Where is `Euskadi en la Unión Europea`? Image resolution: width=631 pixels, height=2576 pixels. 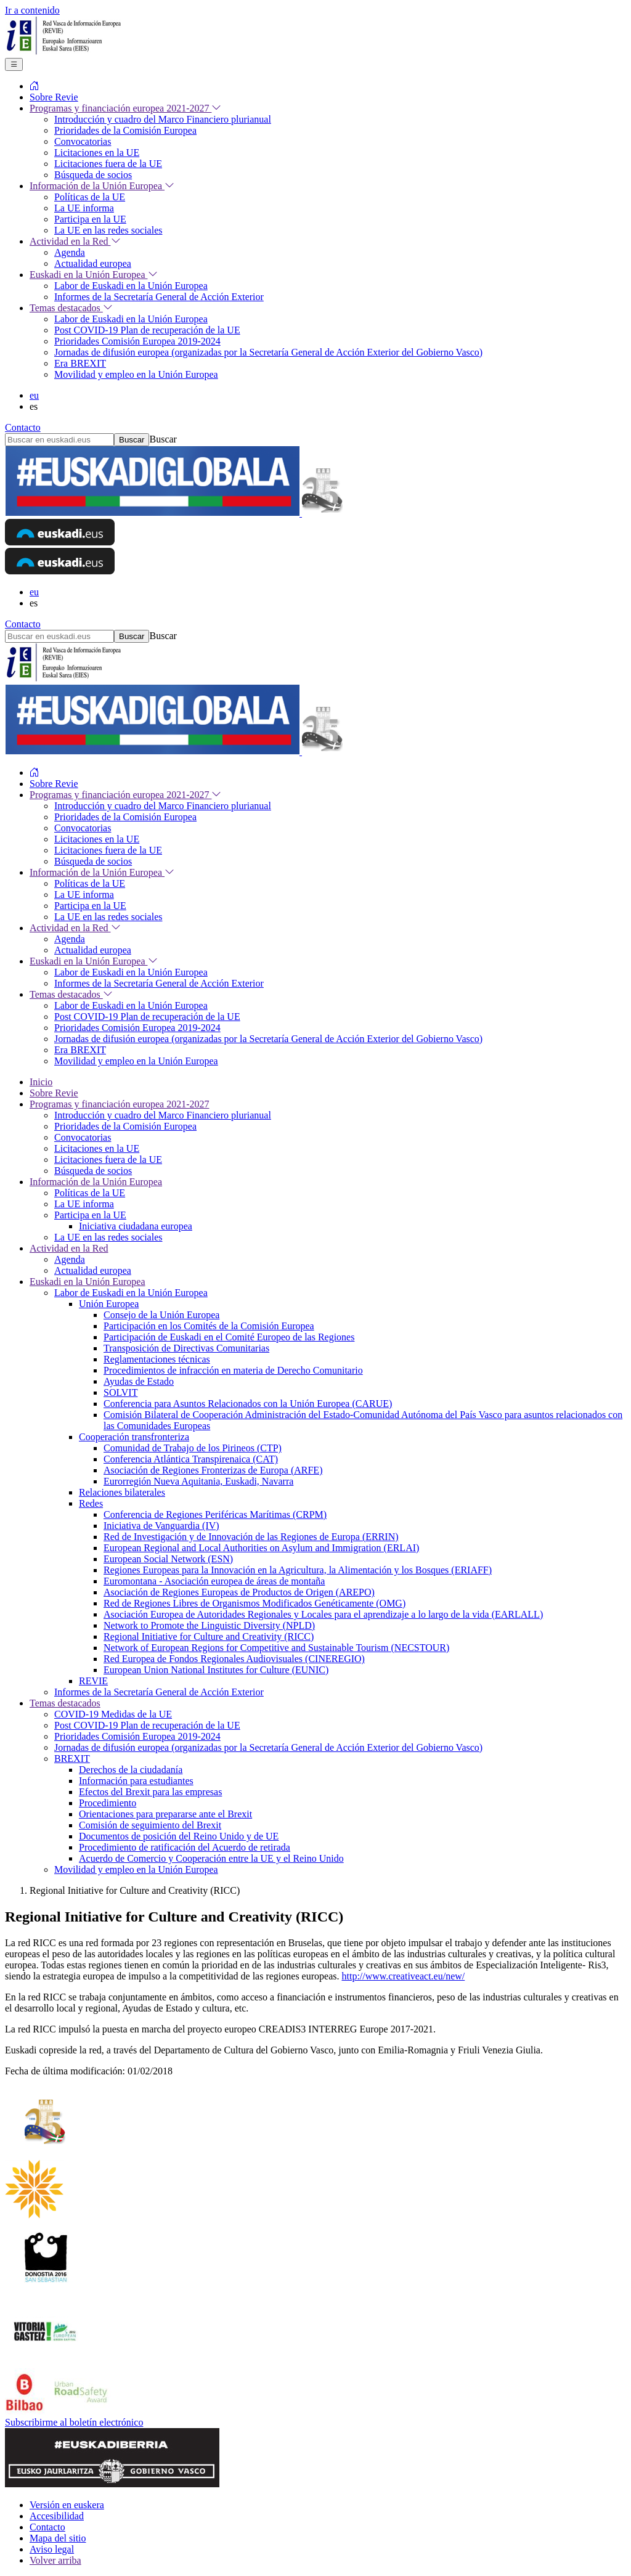 Euskadi en la Unión Europea is located at coordinates (87, 1281).